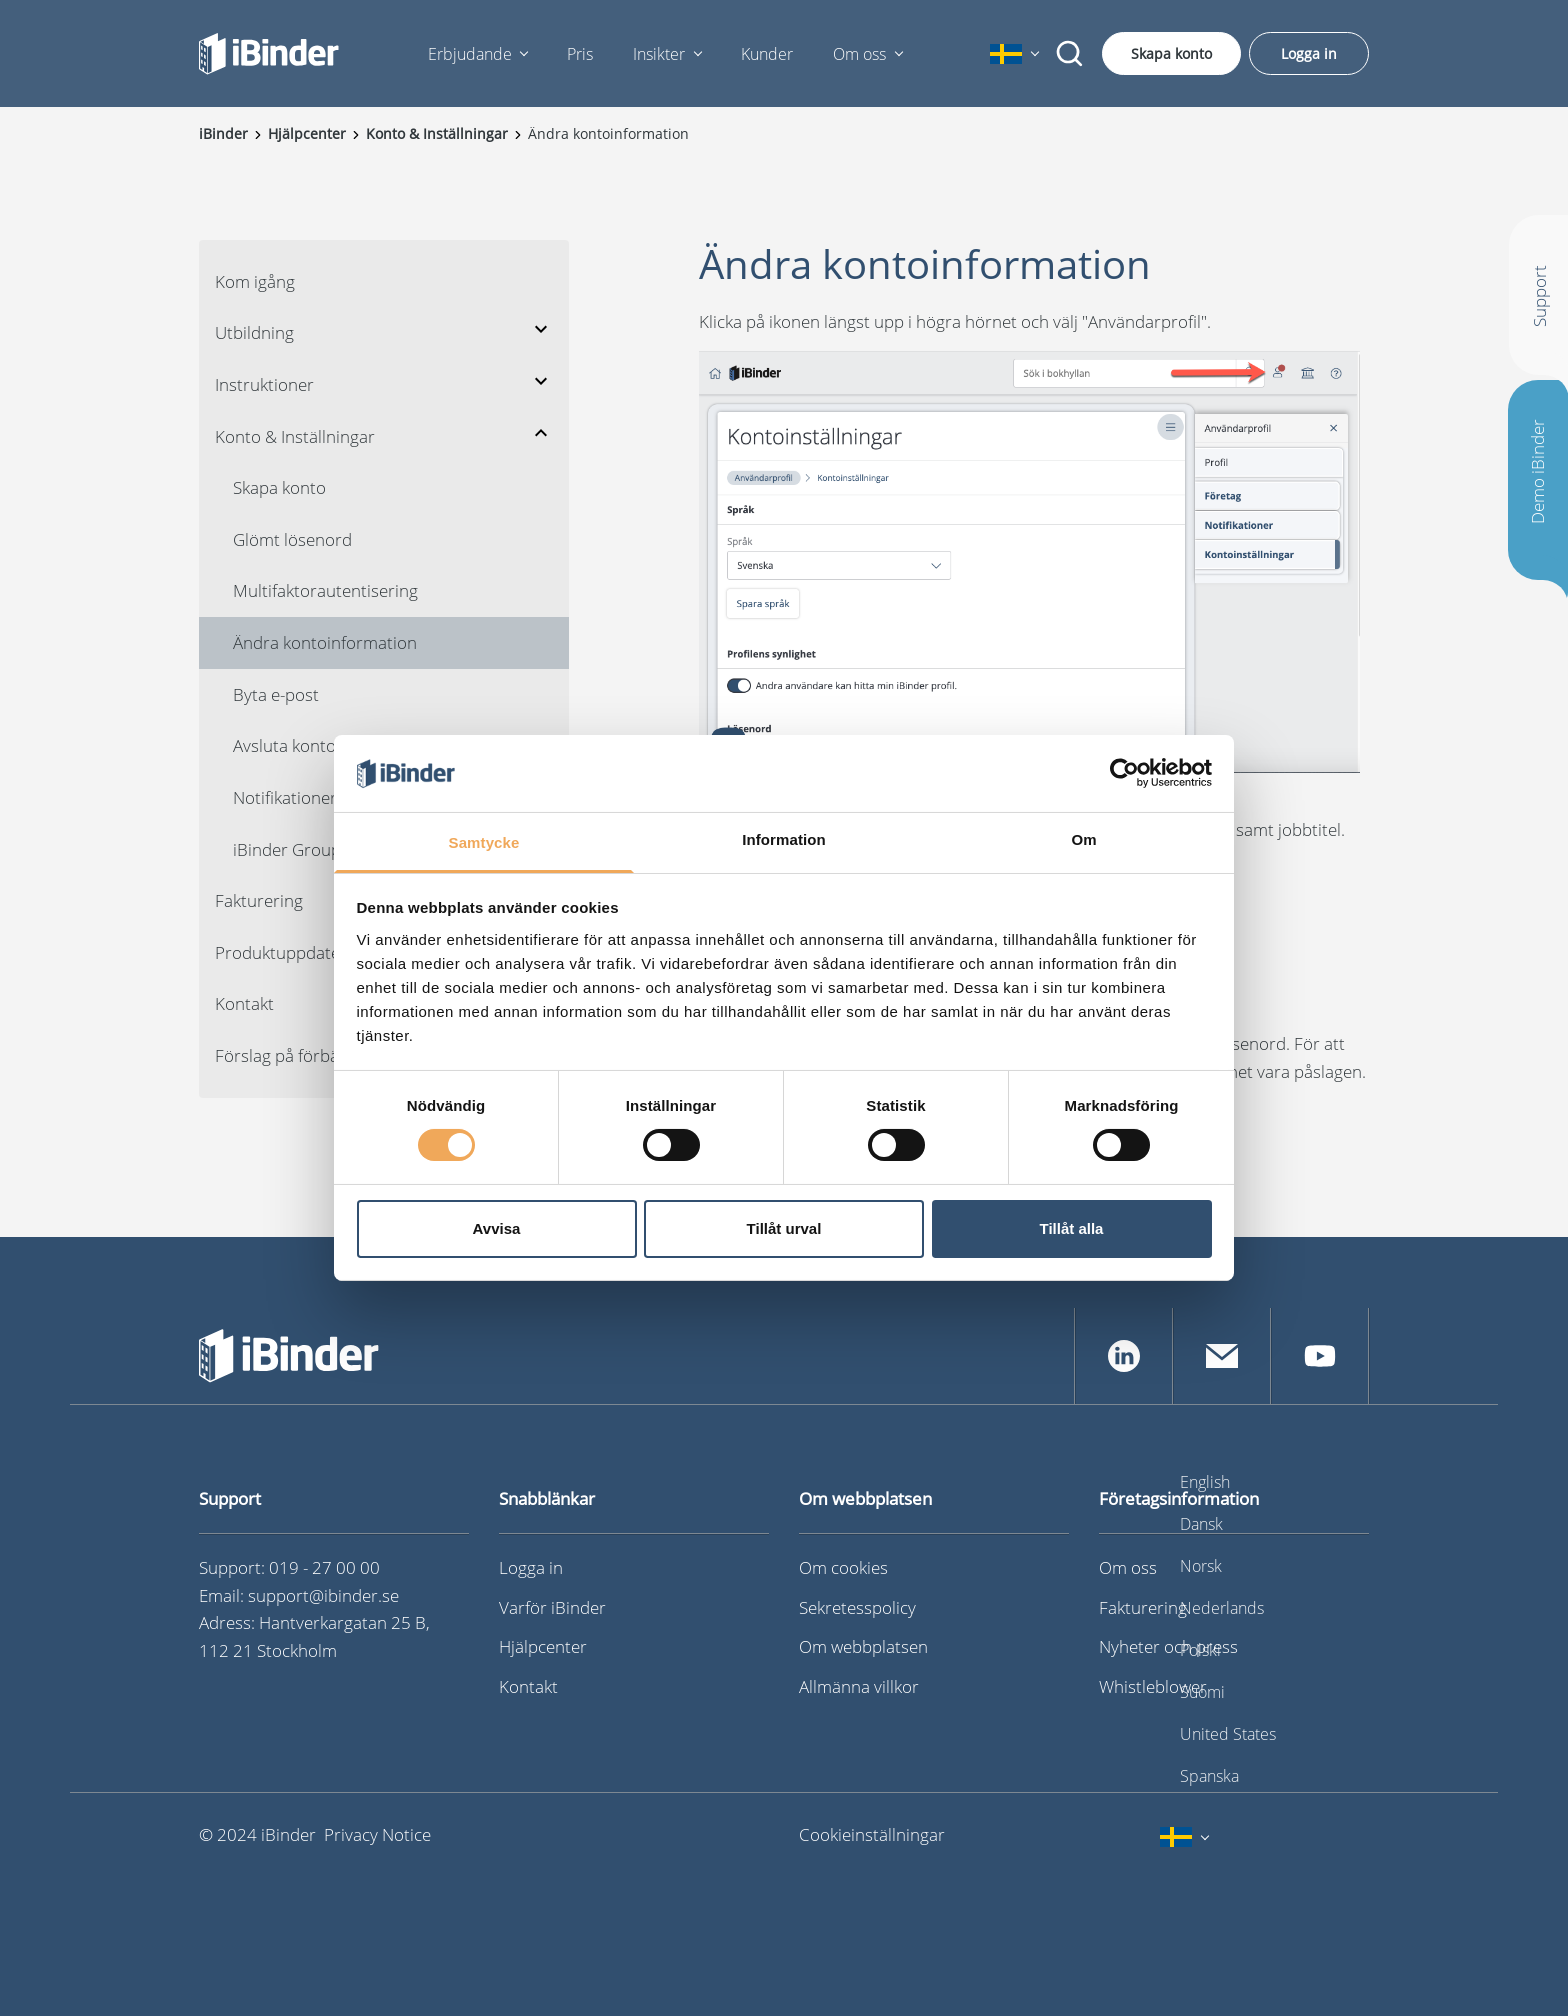 This screenshot has height=2016, width=1568. Describe the element at coordinates (470, 54) in the screenshot. I see `Erbjudande` at that location.